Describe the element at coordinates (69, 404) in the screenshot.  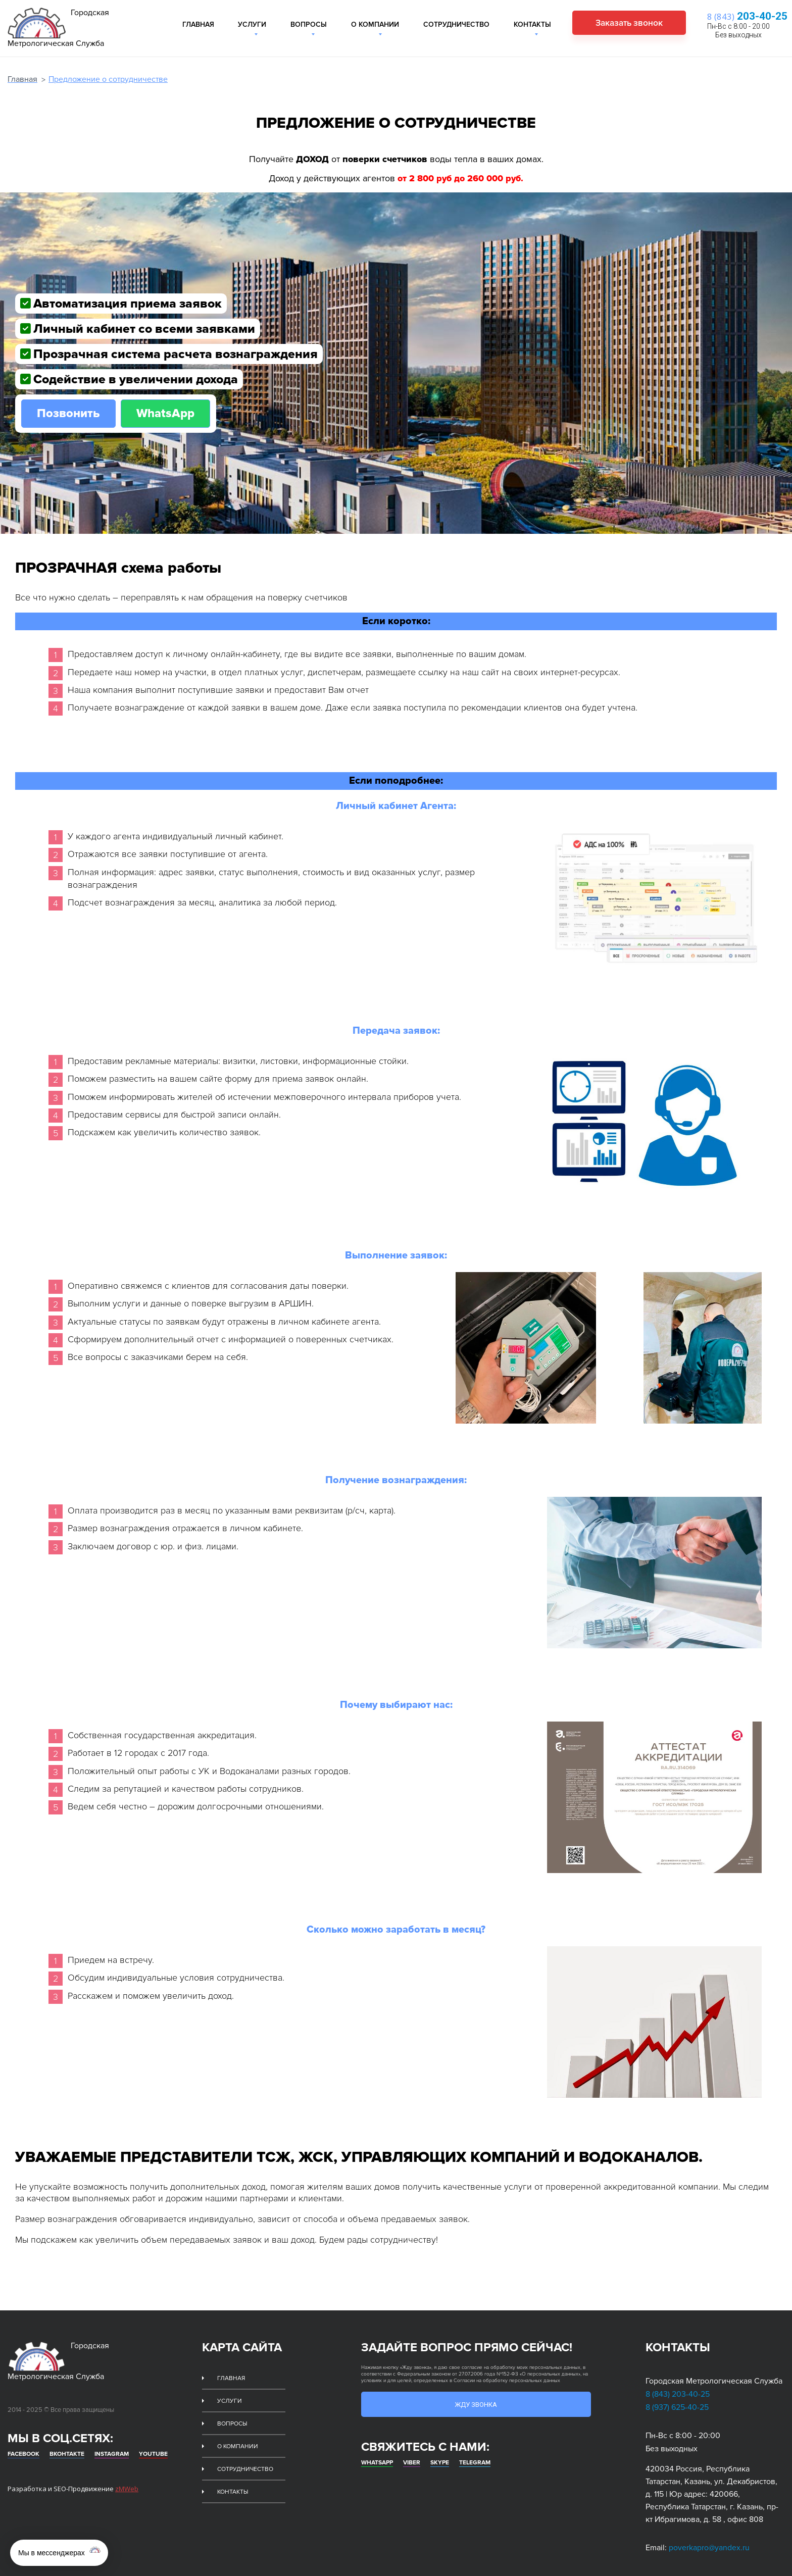
I see `Позвонить` at that location.